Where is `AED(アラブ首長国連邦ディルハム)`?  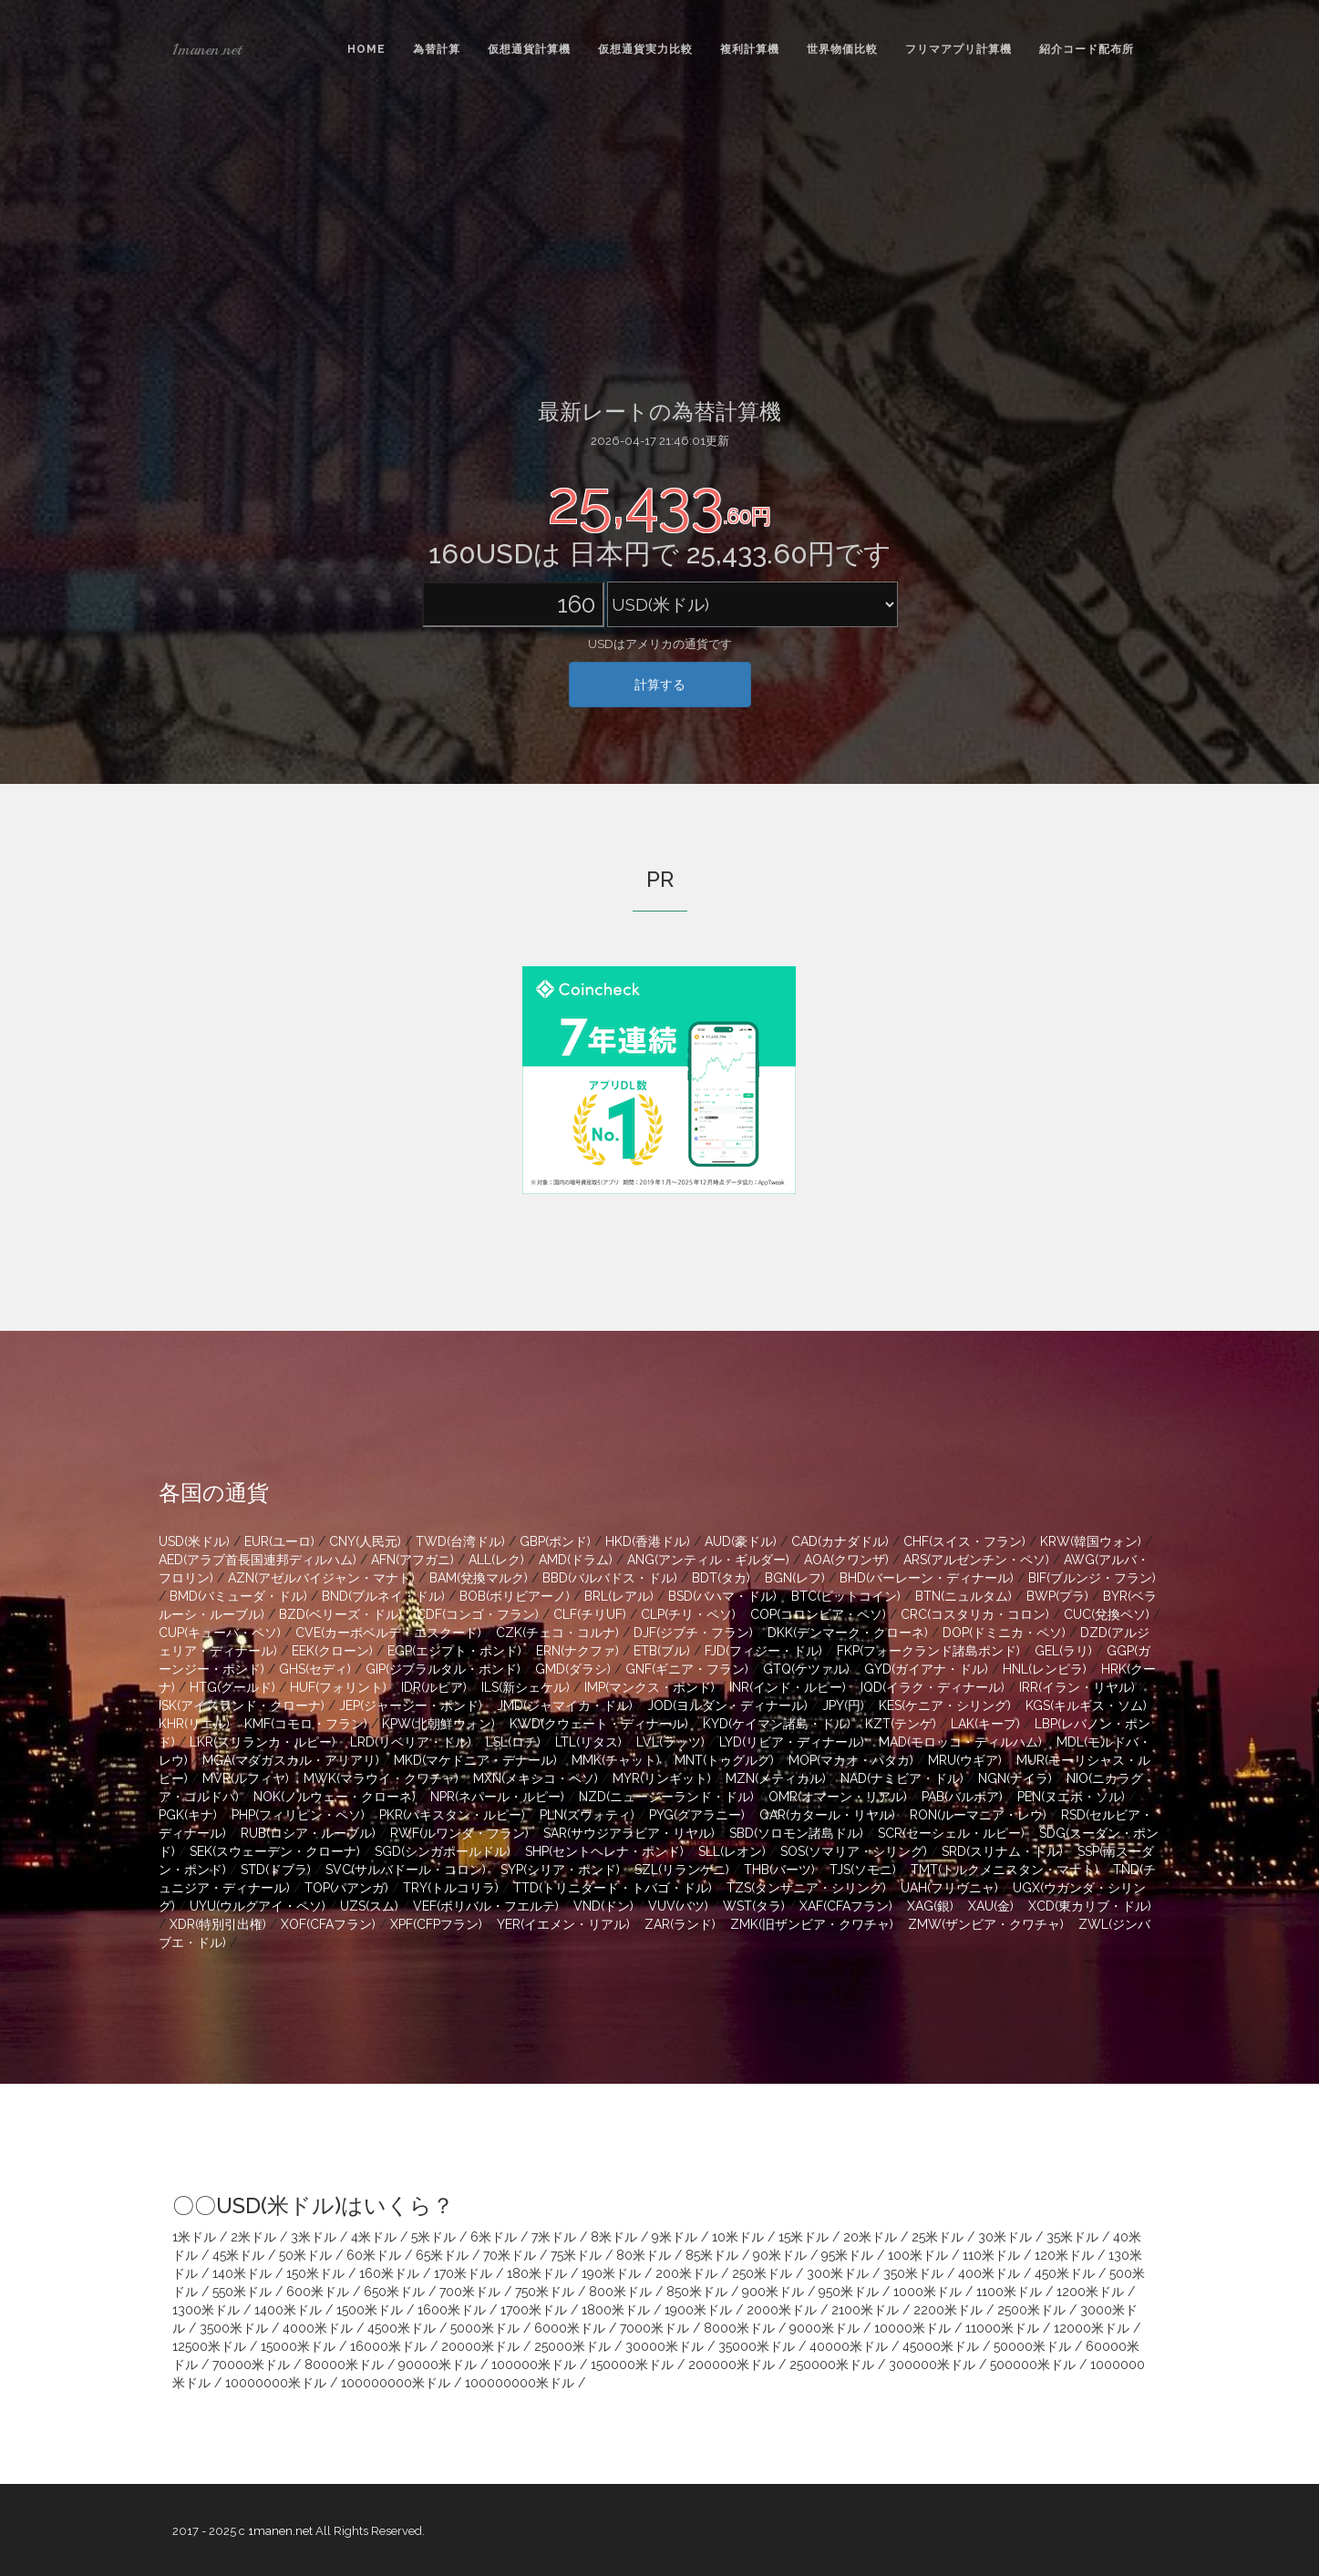 AED(アラブ首長国連邦ディルハム) is located at coordinates (257, 1559).